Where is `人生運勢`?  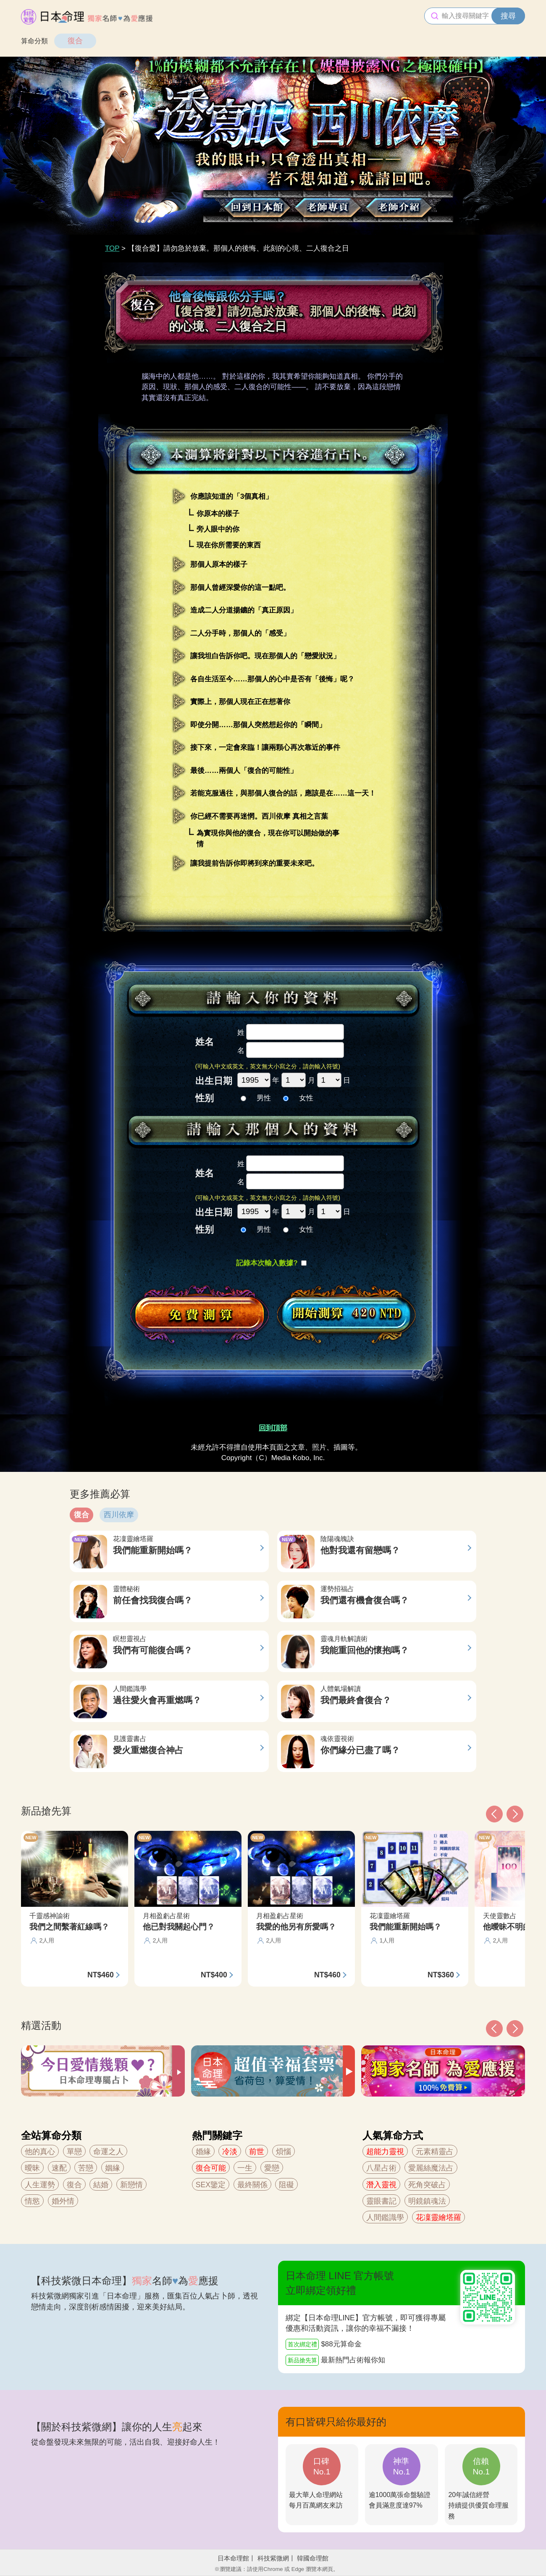
人生運勢 is located at coordinates (40, 2185).